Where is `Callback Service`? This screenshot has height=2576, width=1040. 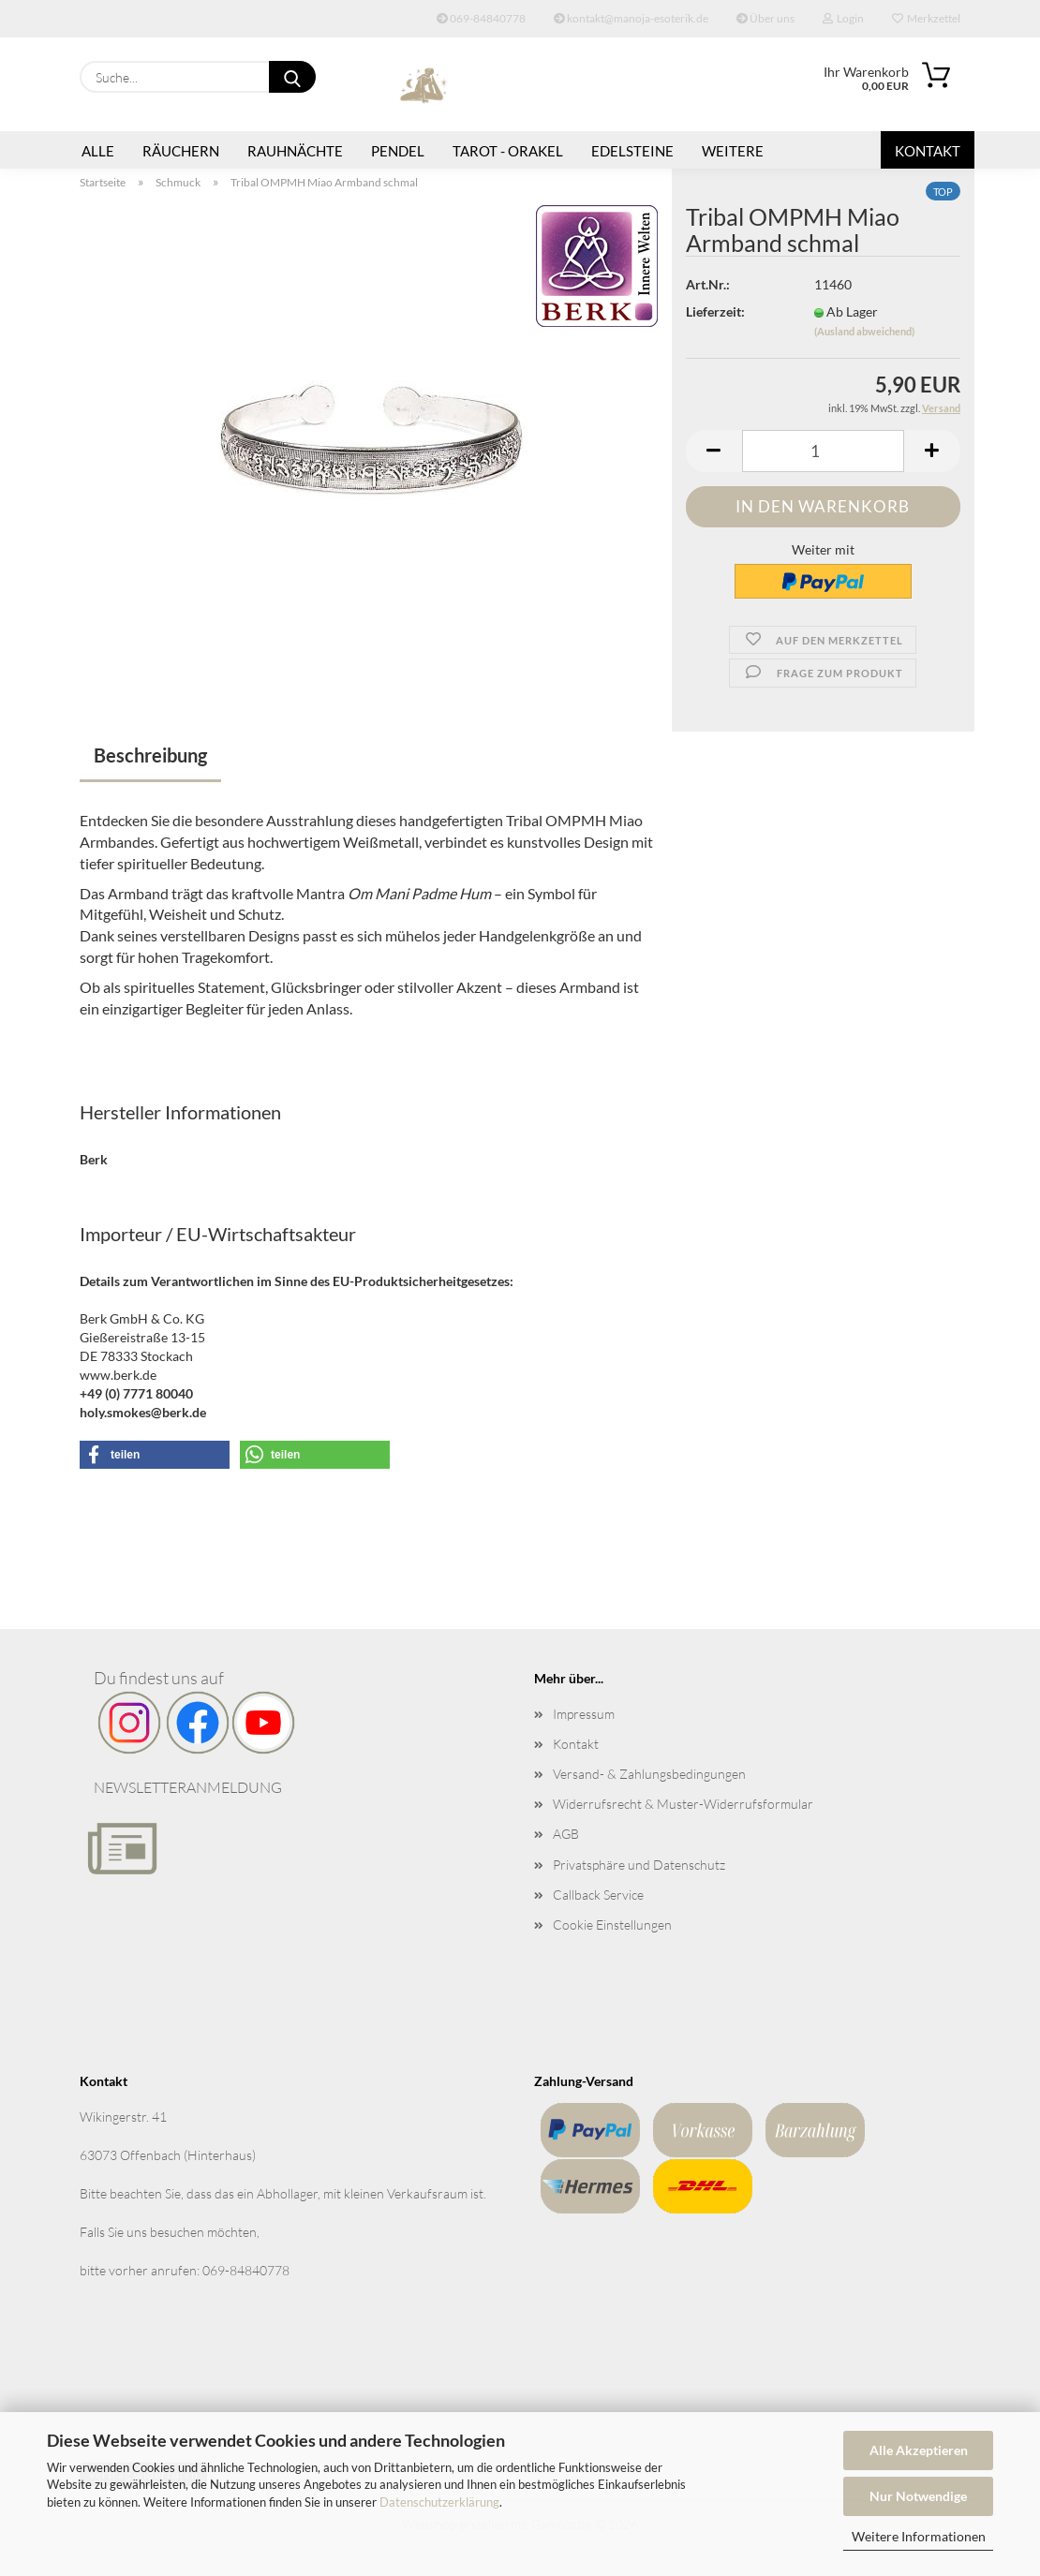
Callback Service is located at coordinates (598, 1894).